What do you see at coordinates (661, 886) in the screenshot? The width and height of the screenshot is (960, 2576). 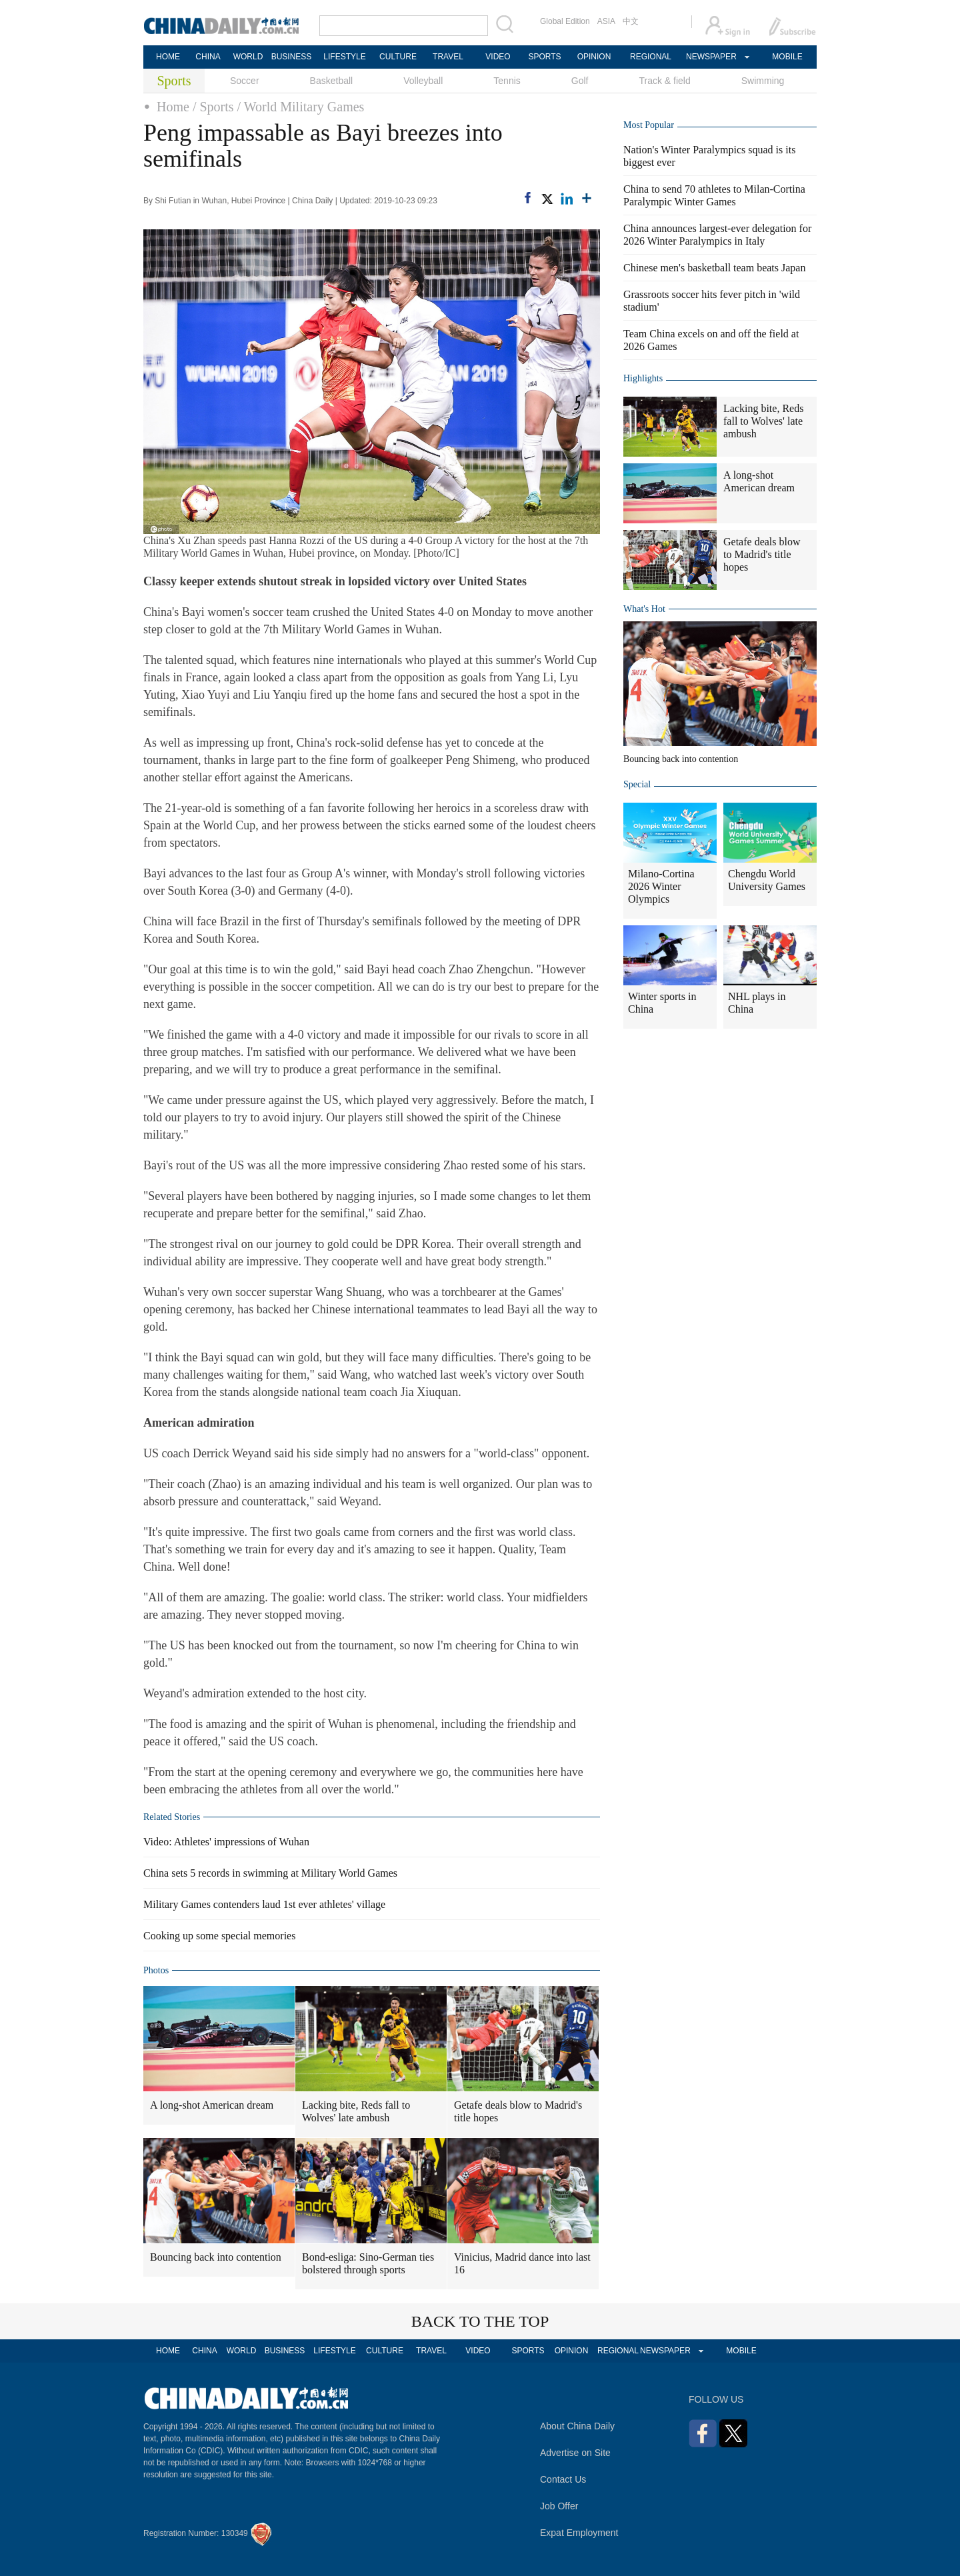 I see `Milano-Cortina 2026 Winter Olympics` at bounding box center [661, 886].